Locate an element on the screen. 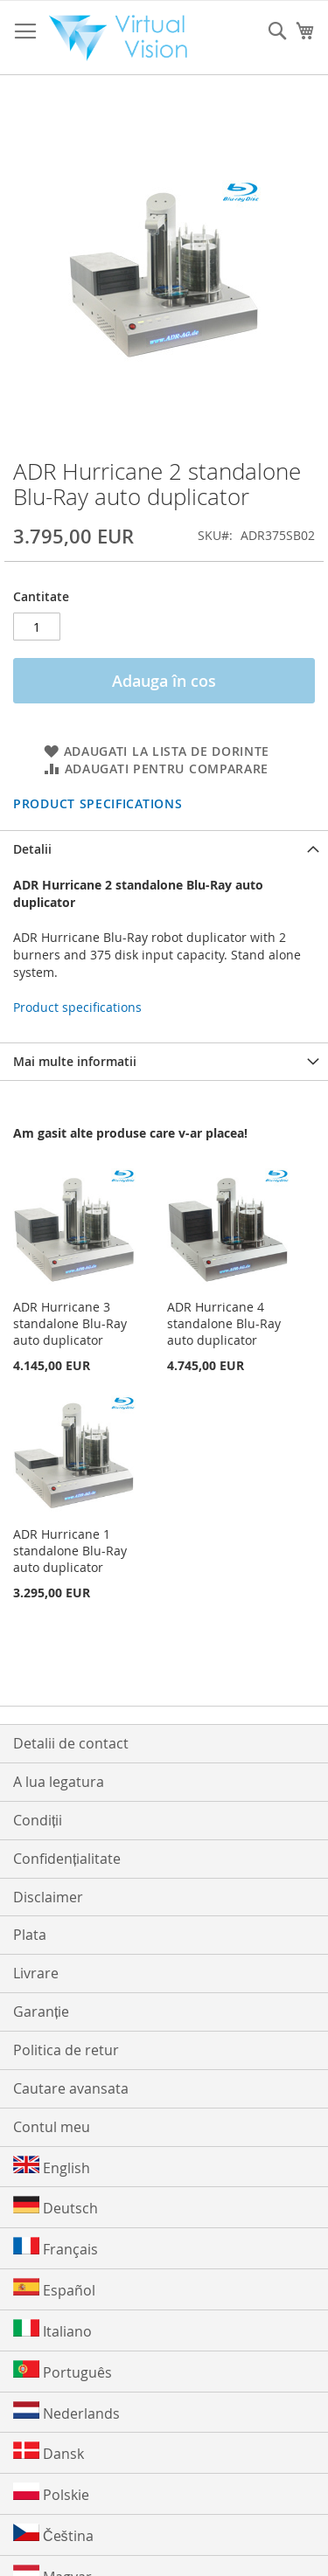 This screenshot has height=2576, width=328. Čeština is located at coordinates (53, 2534).